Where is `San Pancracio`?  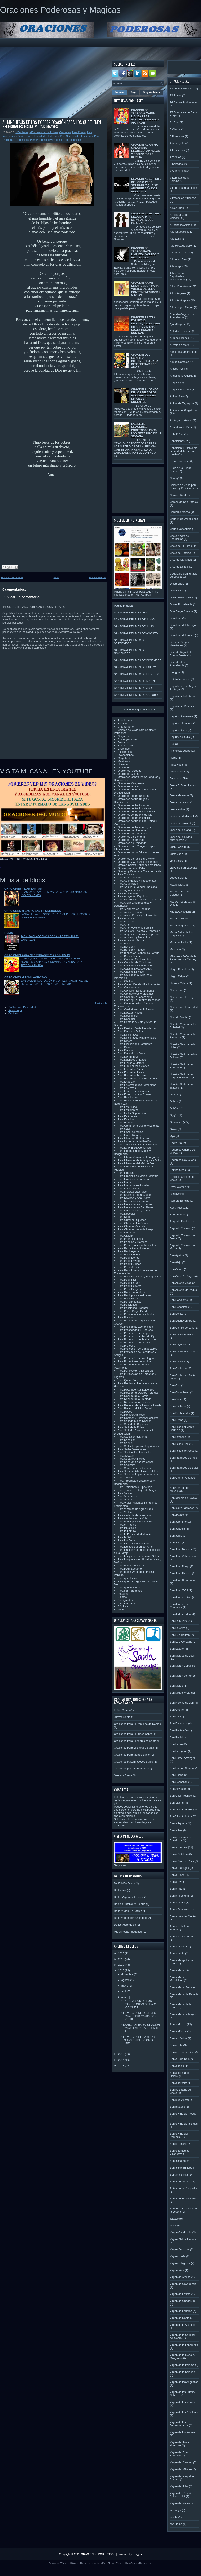 San Pancracio is located at coordinates (179, 1723).